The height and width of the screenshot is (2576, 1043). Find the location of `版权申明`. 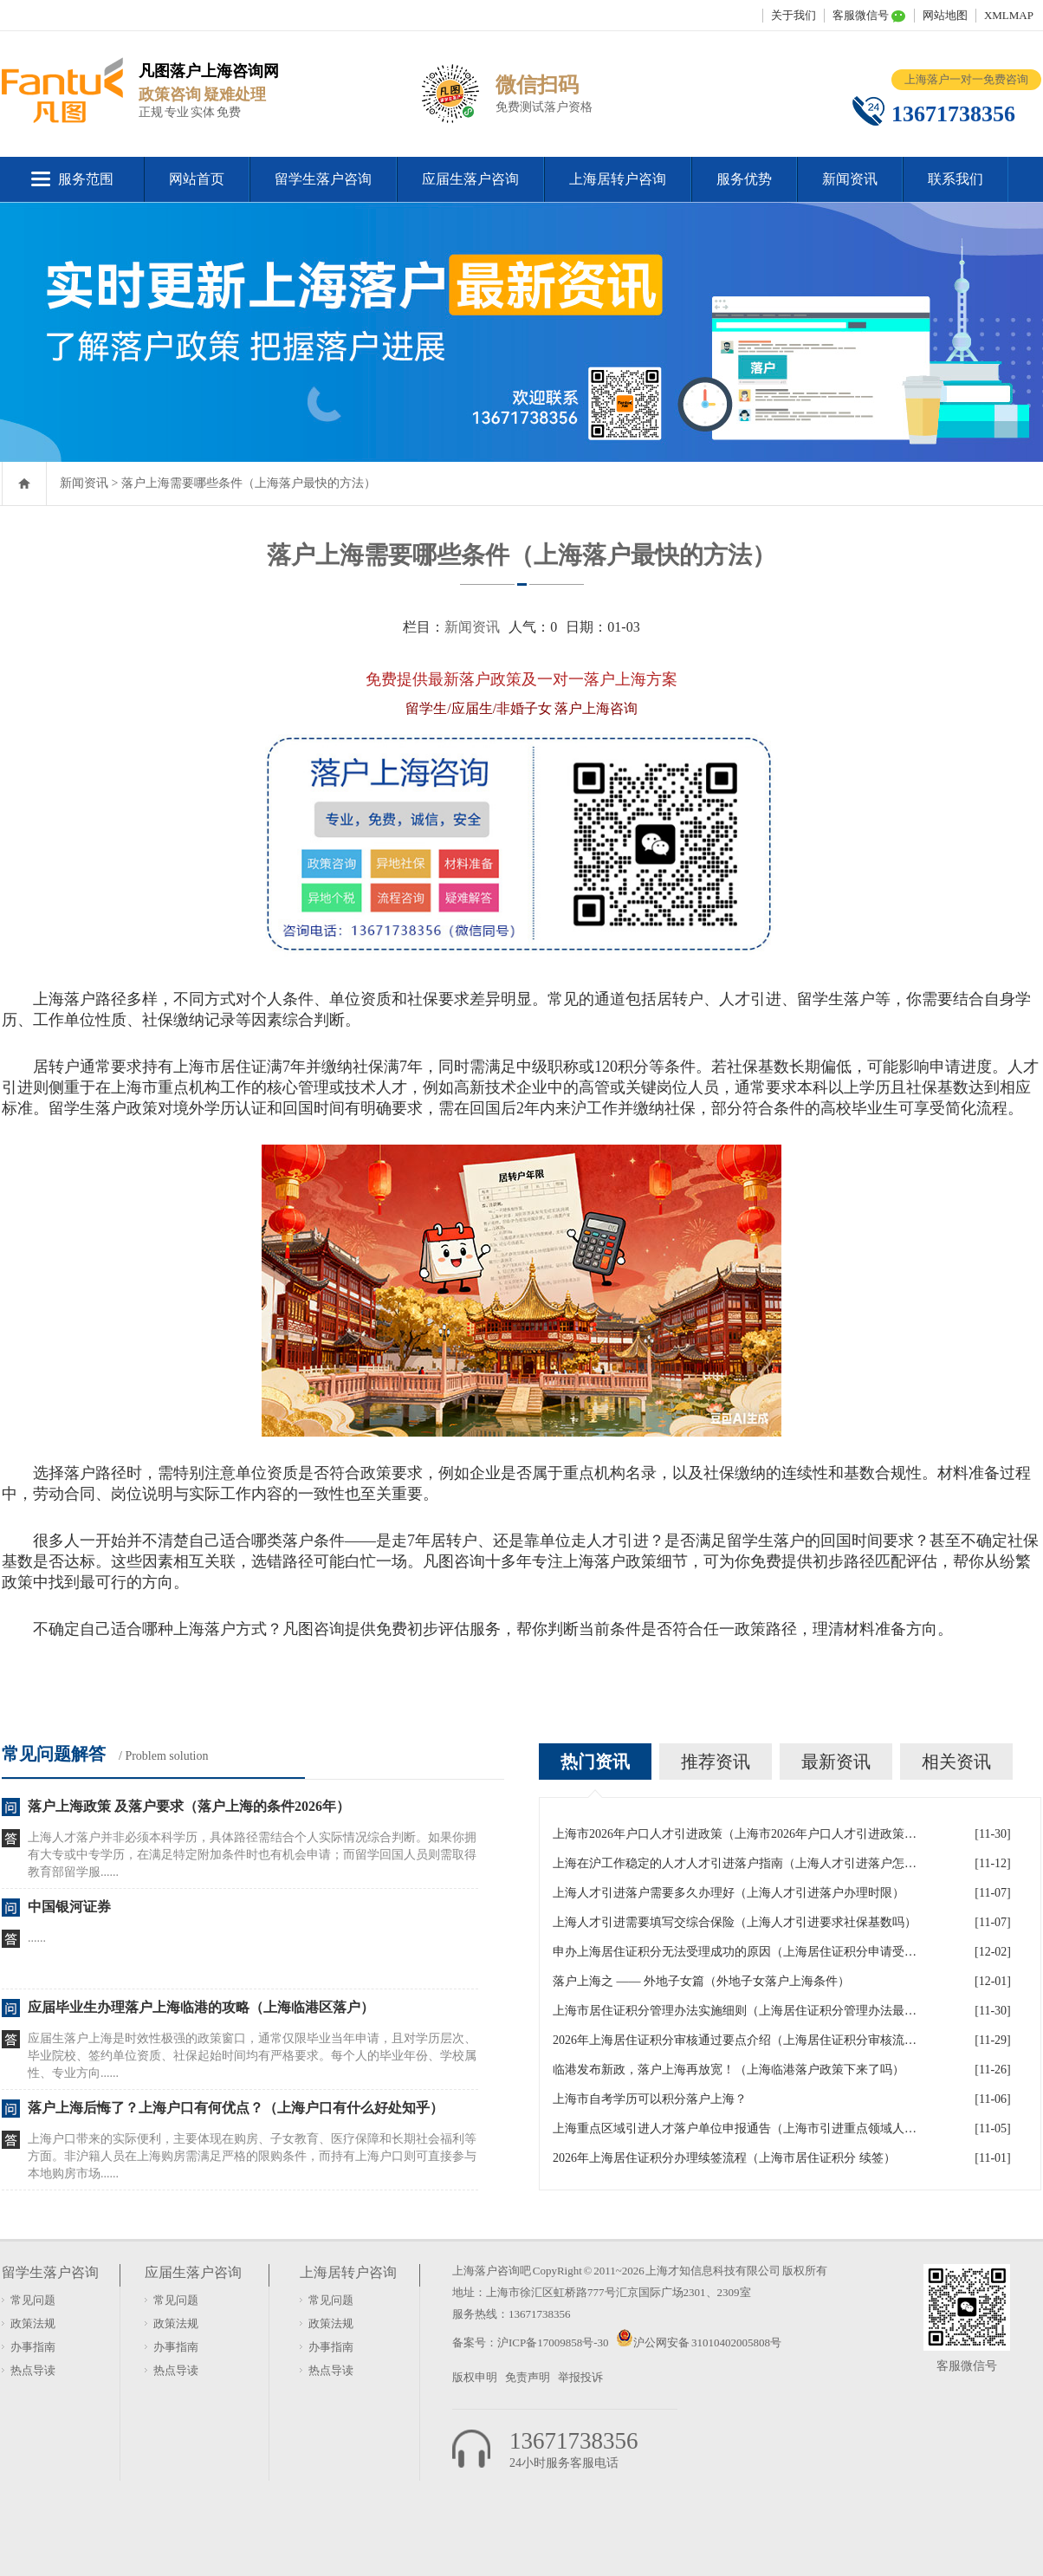

版权申明 is located at coordinates (474, 2377).